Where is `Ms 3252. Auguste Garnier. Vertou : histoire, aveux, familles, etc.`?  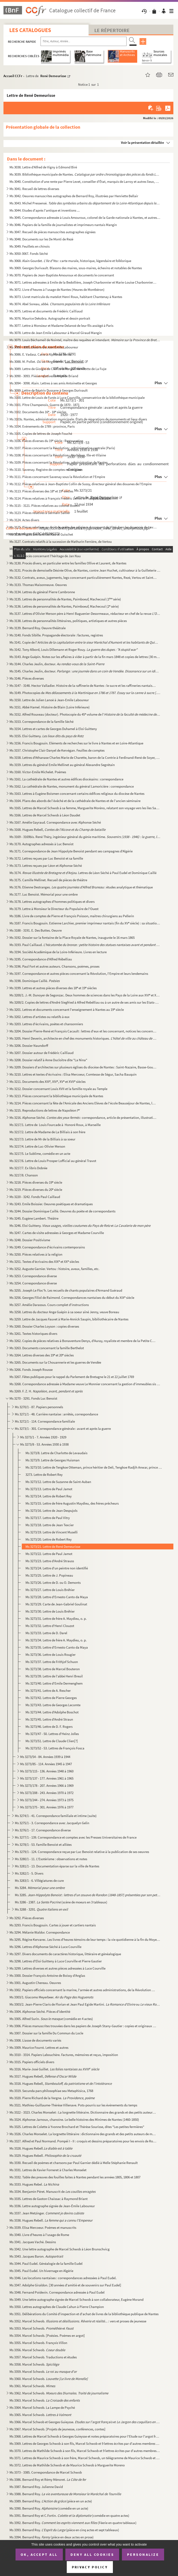
Ms 3252. Auguste Garnier. Vertou : histoire, aveux, familles, etc. is located at coordinates (54, 1269).